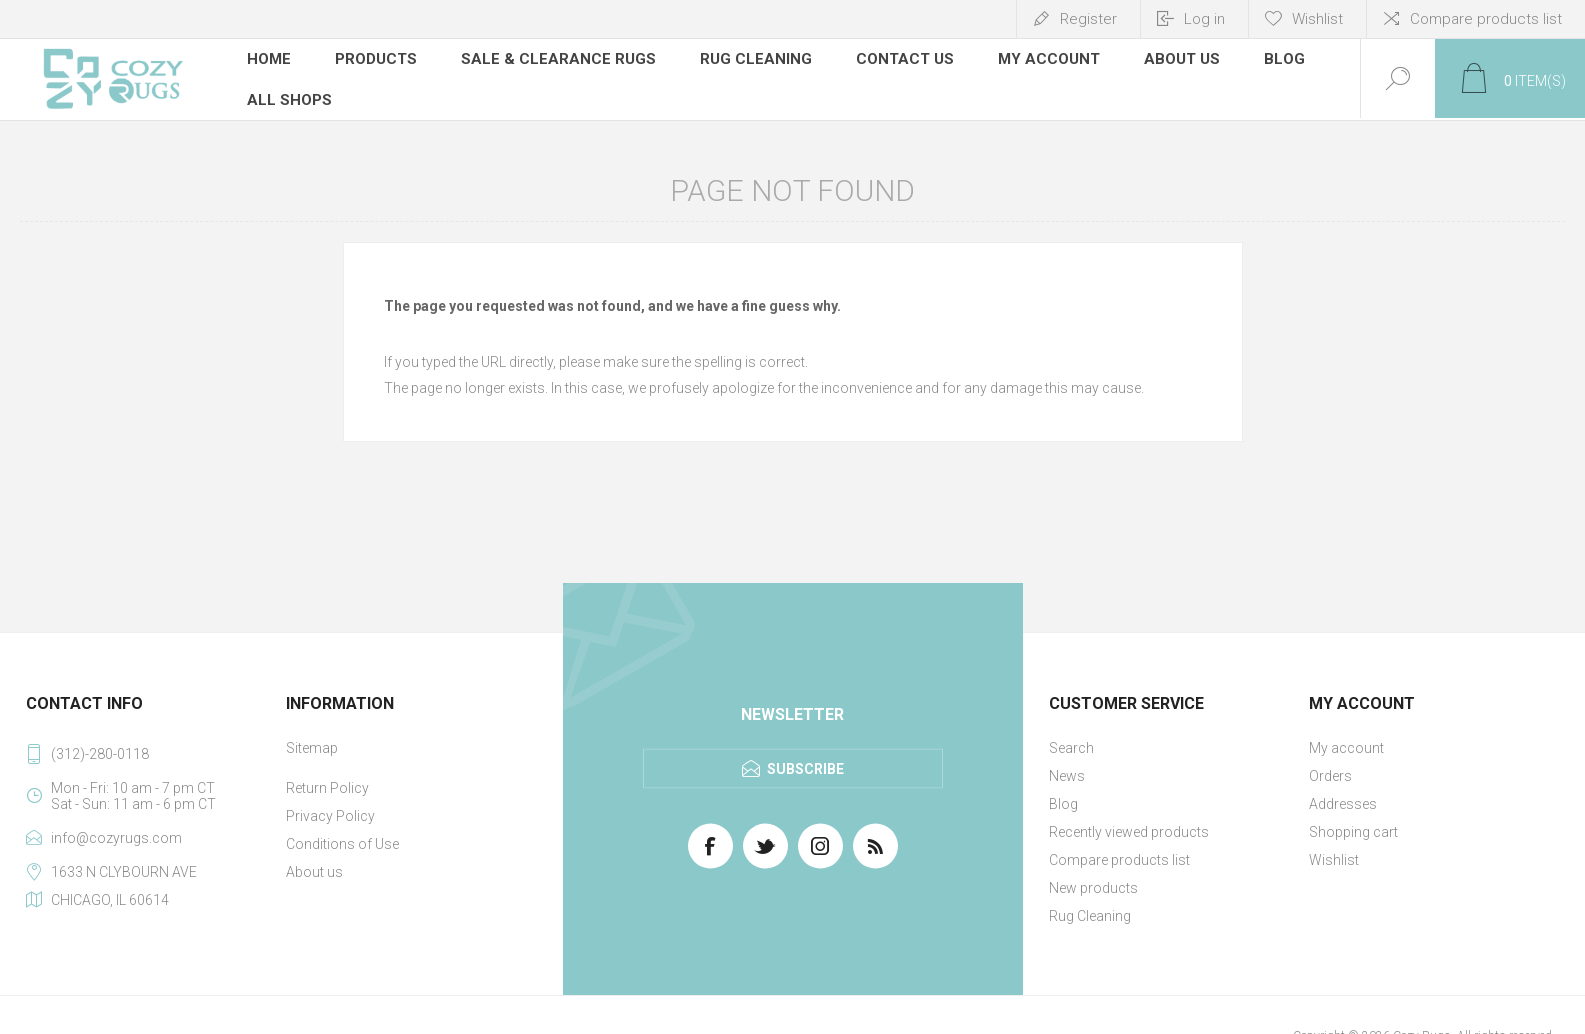 The image size is (1585, 1034). Describe the element at coordinates (1129, 830) in the screenshot. I see `Recently viewed products` at that location.